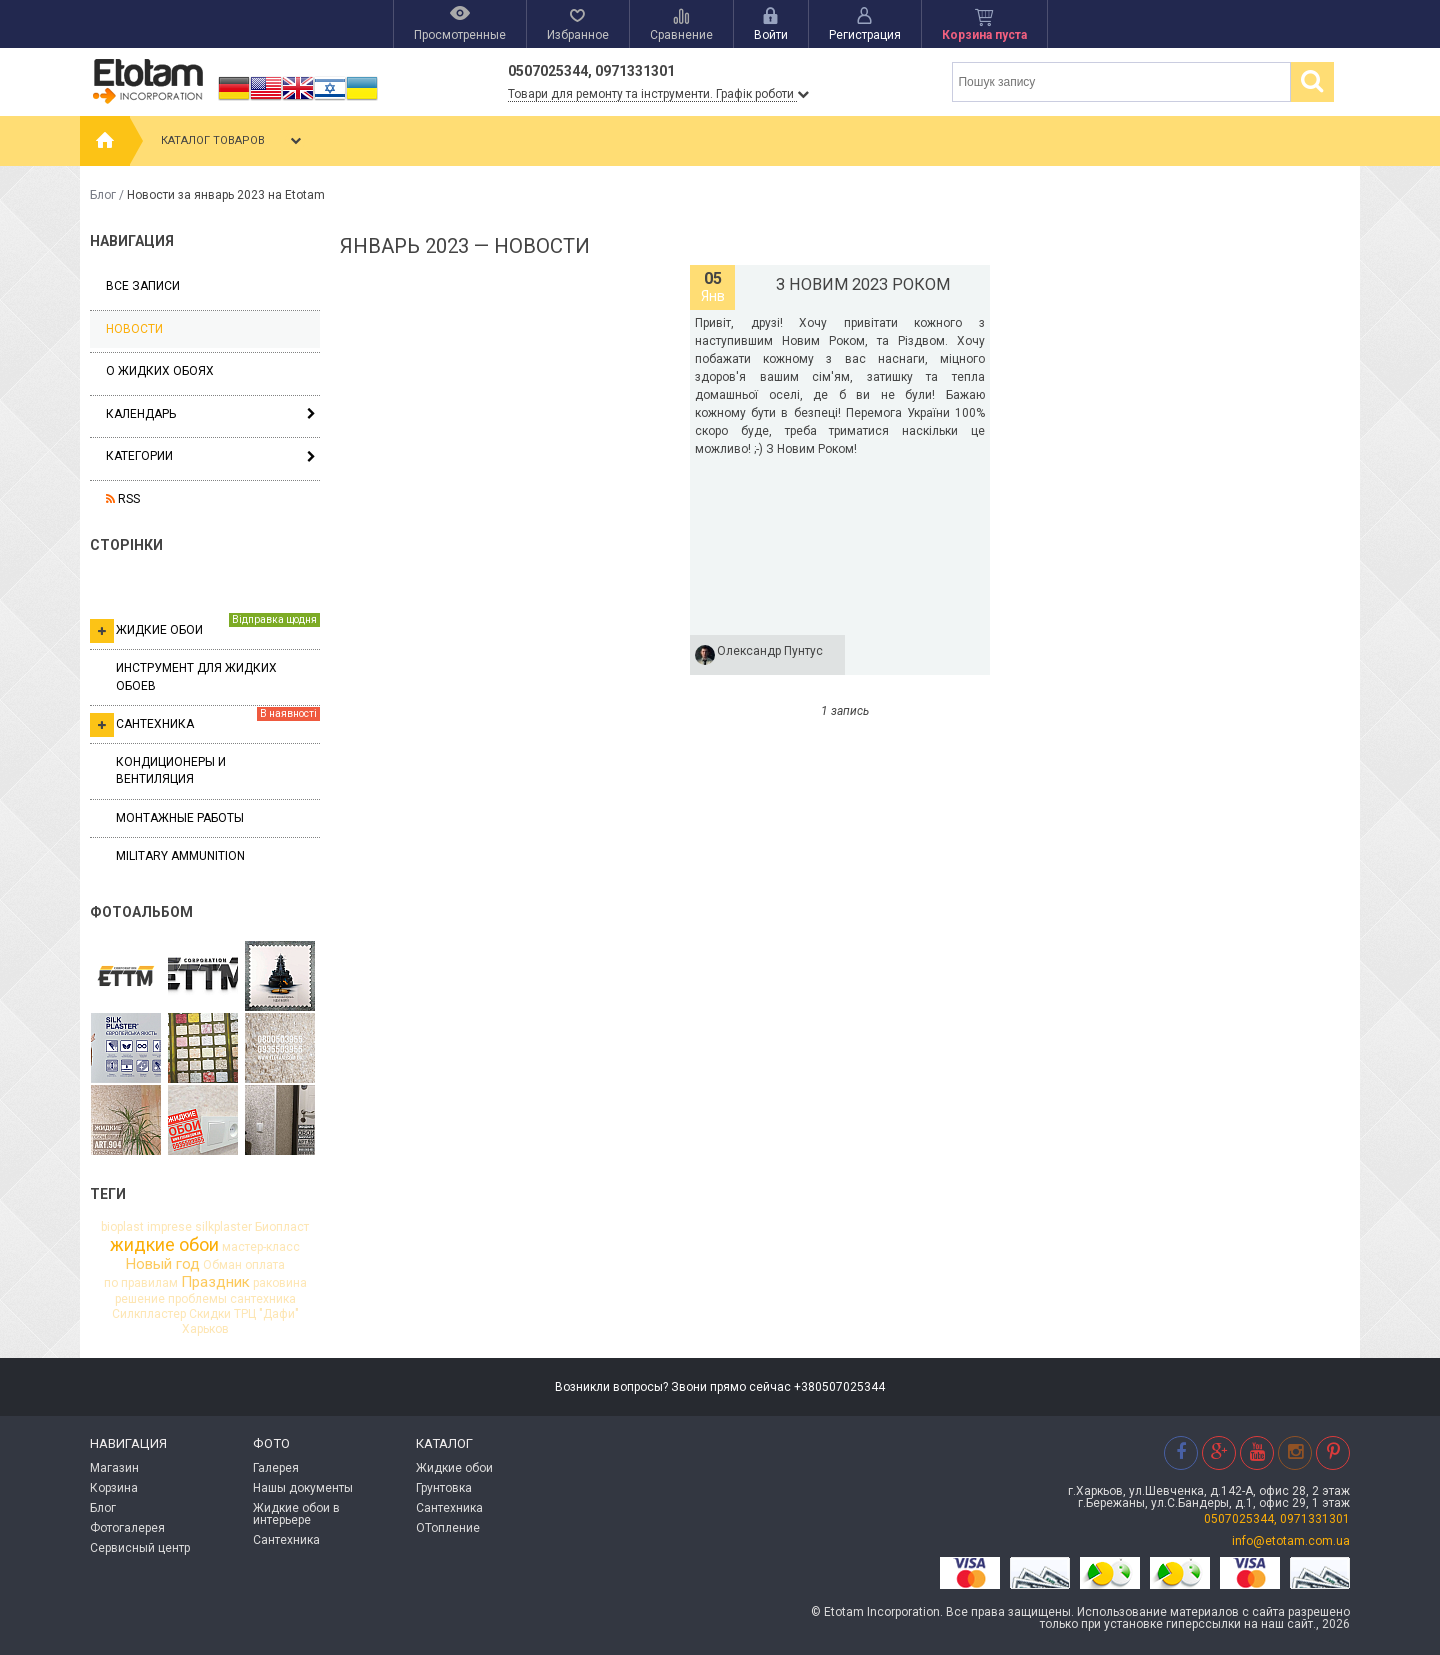 The height and width of the screenshot is (1655, 1440). I want to click on Сантехника, so click(205, 722).